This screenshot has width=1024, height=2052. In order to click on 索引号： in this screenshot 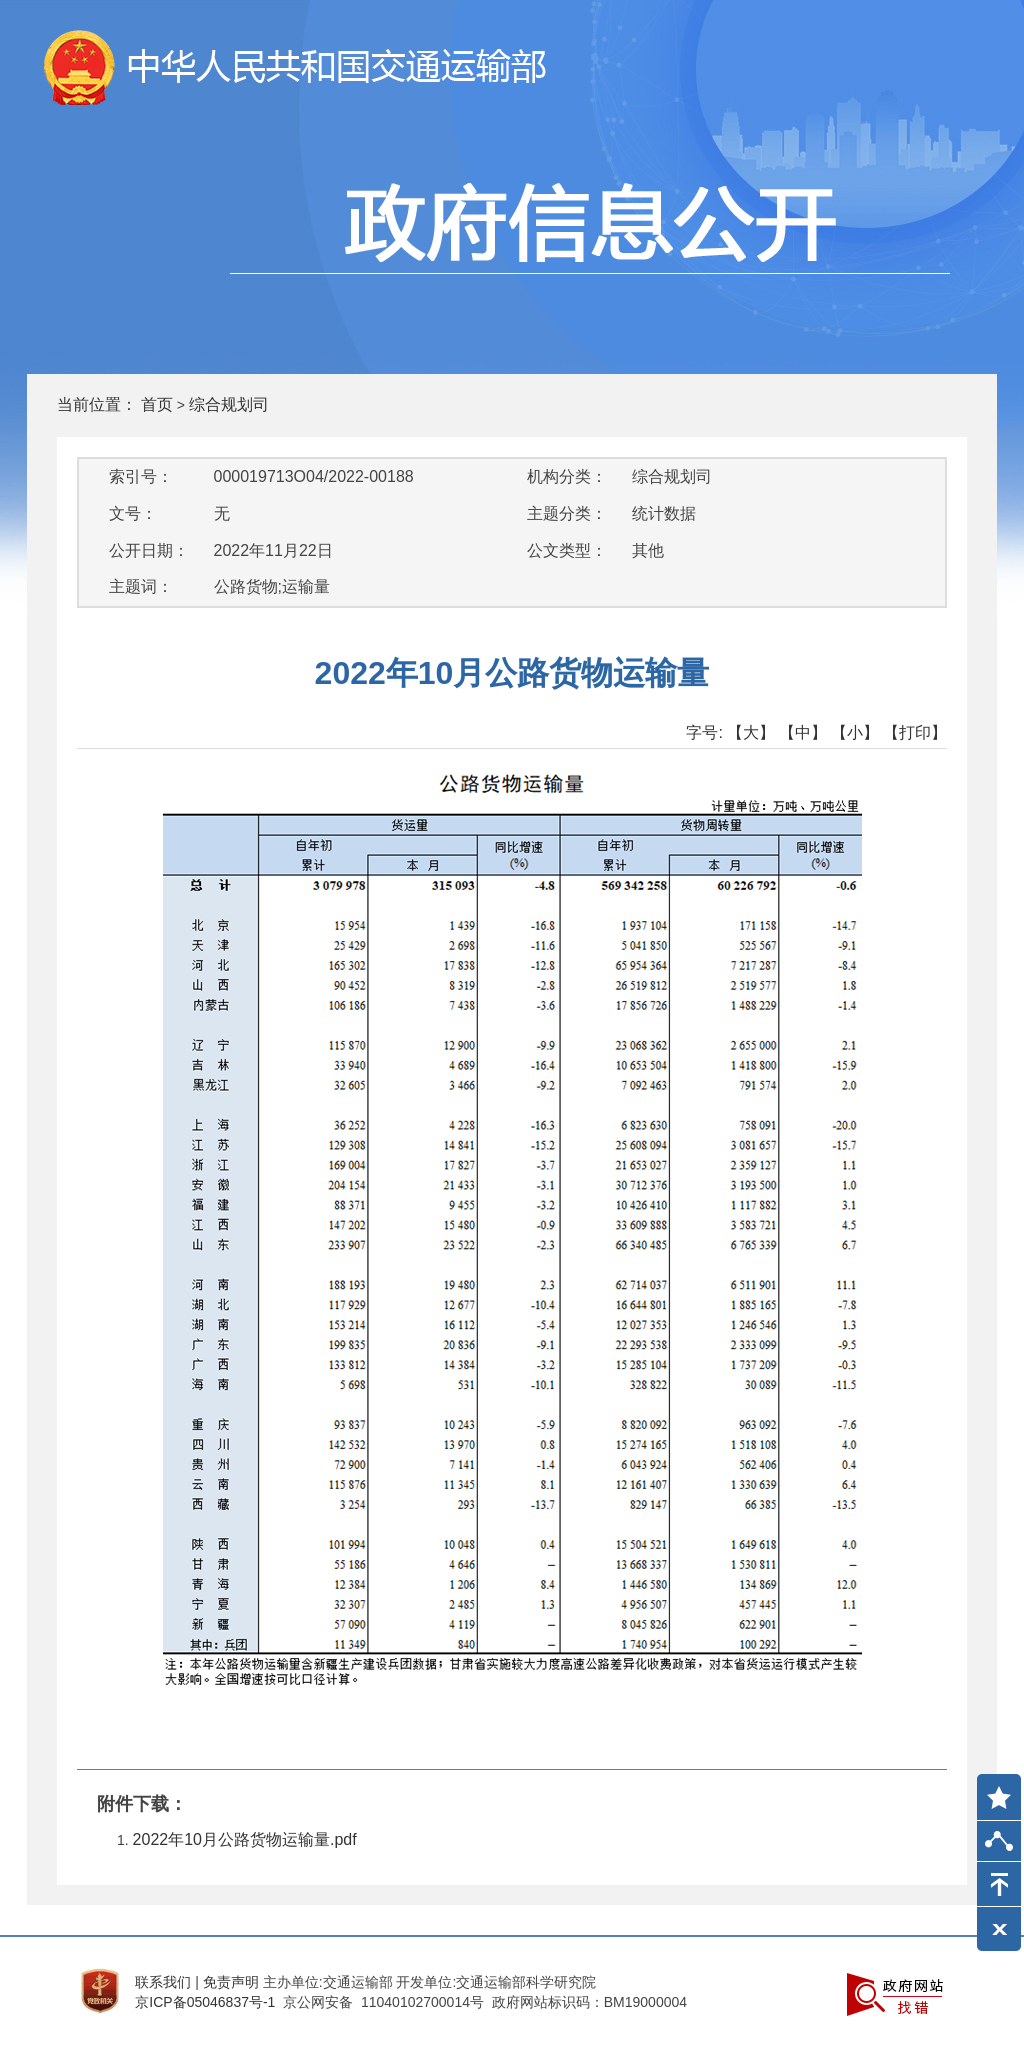, I will do `click(141, 476)`.